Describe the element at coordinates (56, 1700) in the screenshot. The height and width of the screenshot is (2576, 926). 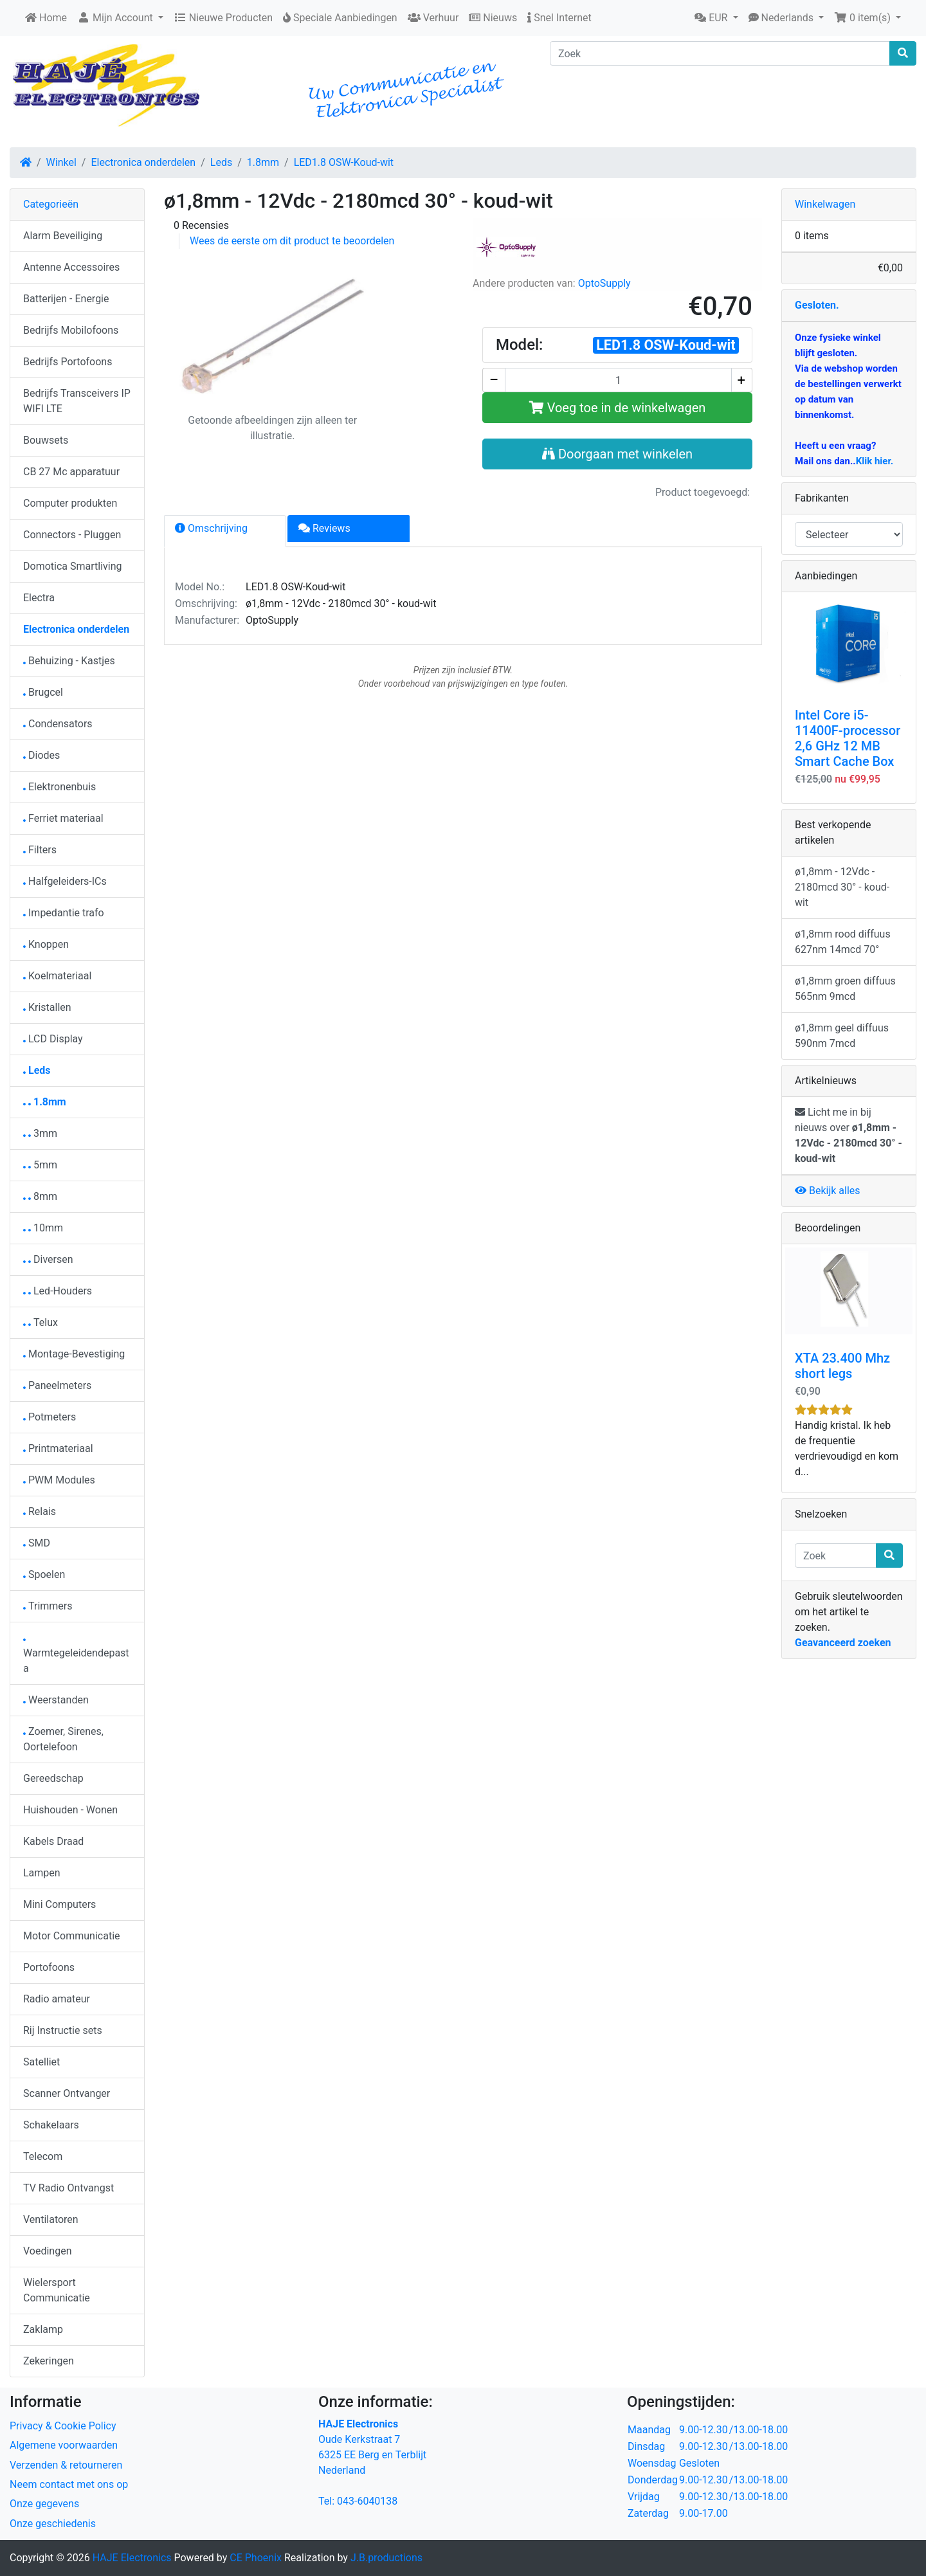
I see `Weerstanden` at that location.